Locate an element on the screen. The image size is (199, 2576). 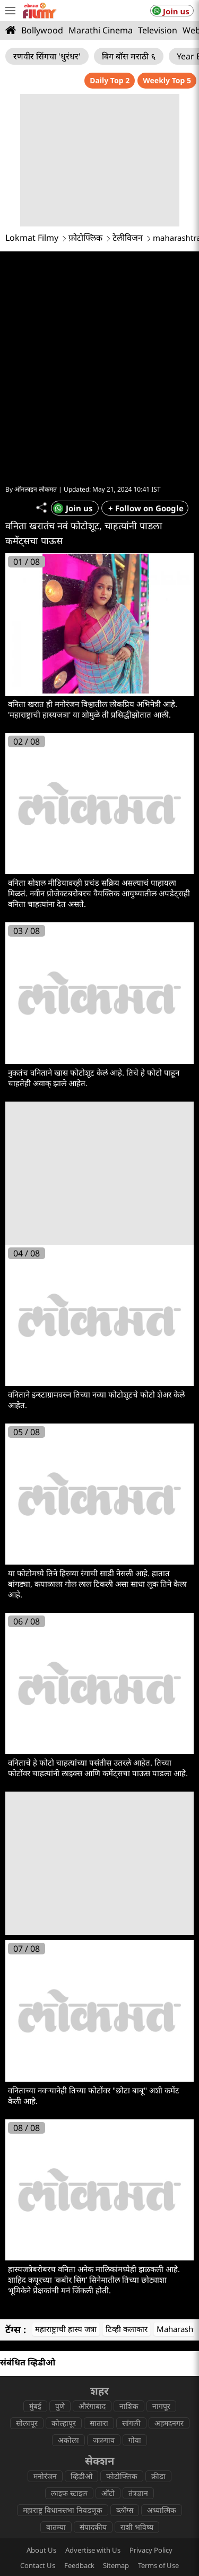
About Us is located at coordinates (41, 2387).